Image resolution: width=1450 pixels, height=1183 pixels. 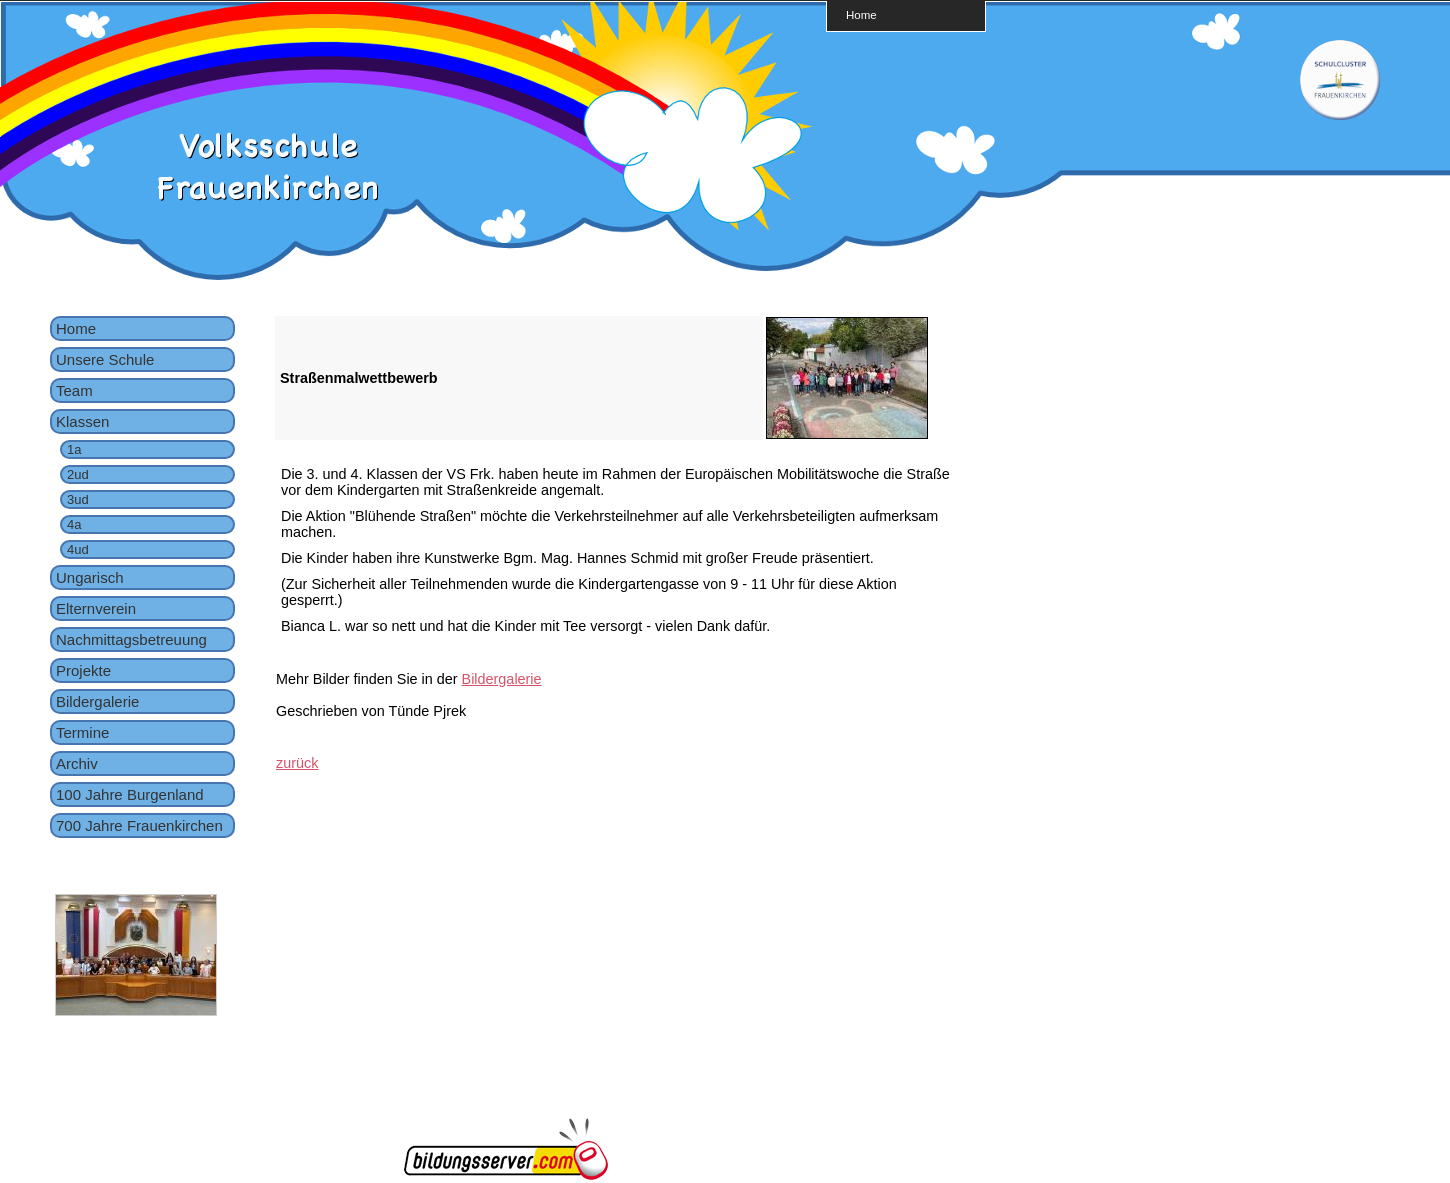 What do you see at coordinates (78, 474) in the screenshot?
I see `2ud` at bounding box center [78, 474].